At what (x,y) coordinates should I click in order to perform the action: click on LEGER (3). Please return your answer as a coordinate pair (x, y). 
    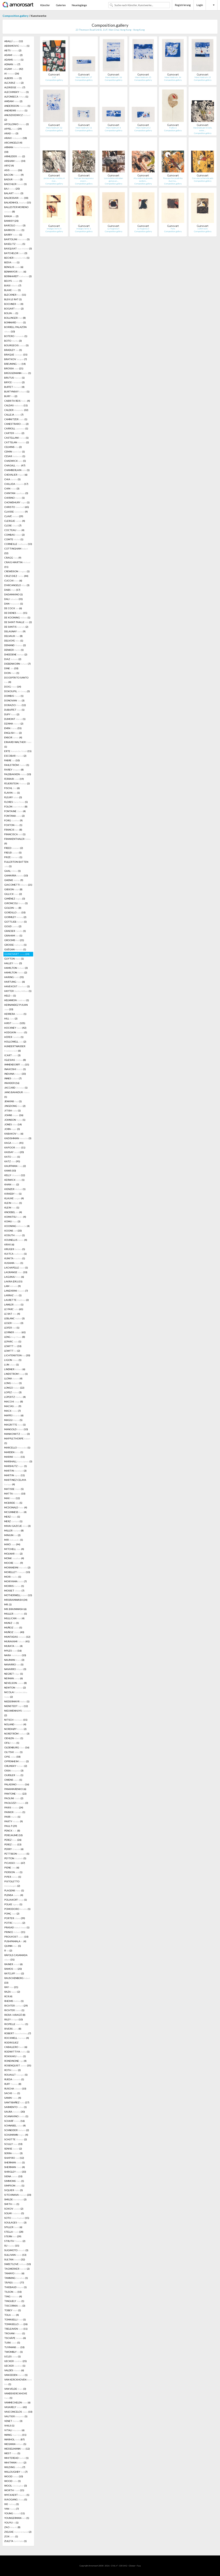
    Looking at the image, I should click on (13, 1323).